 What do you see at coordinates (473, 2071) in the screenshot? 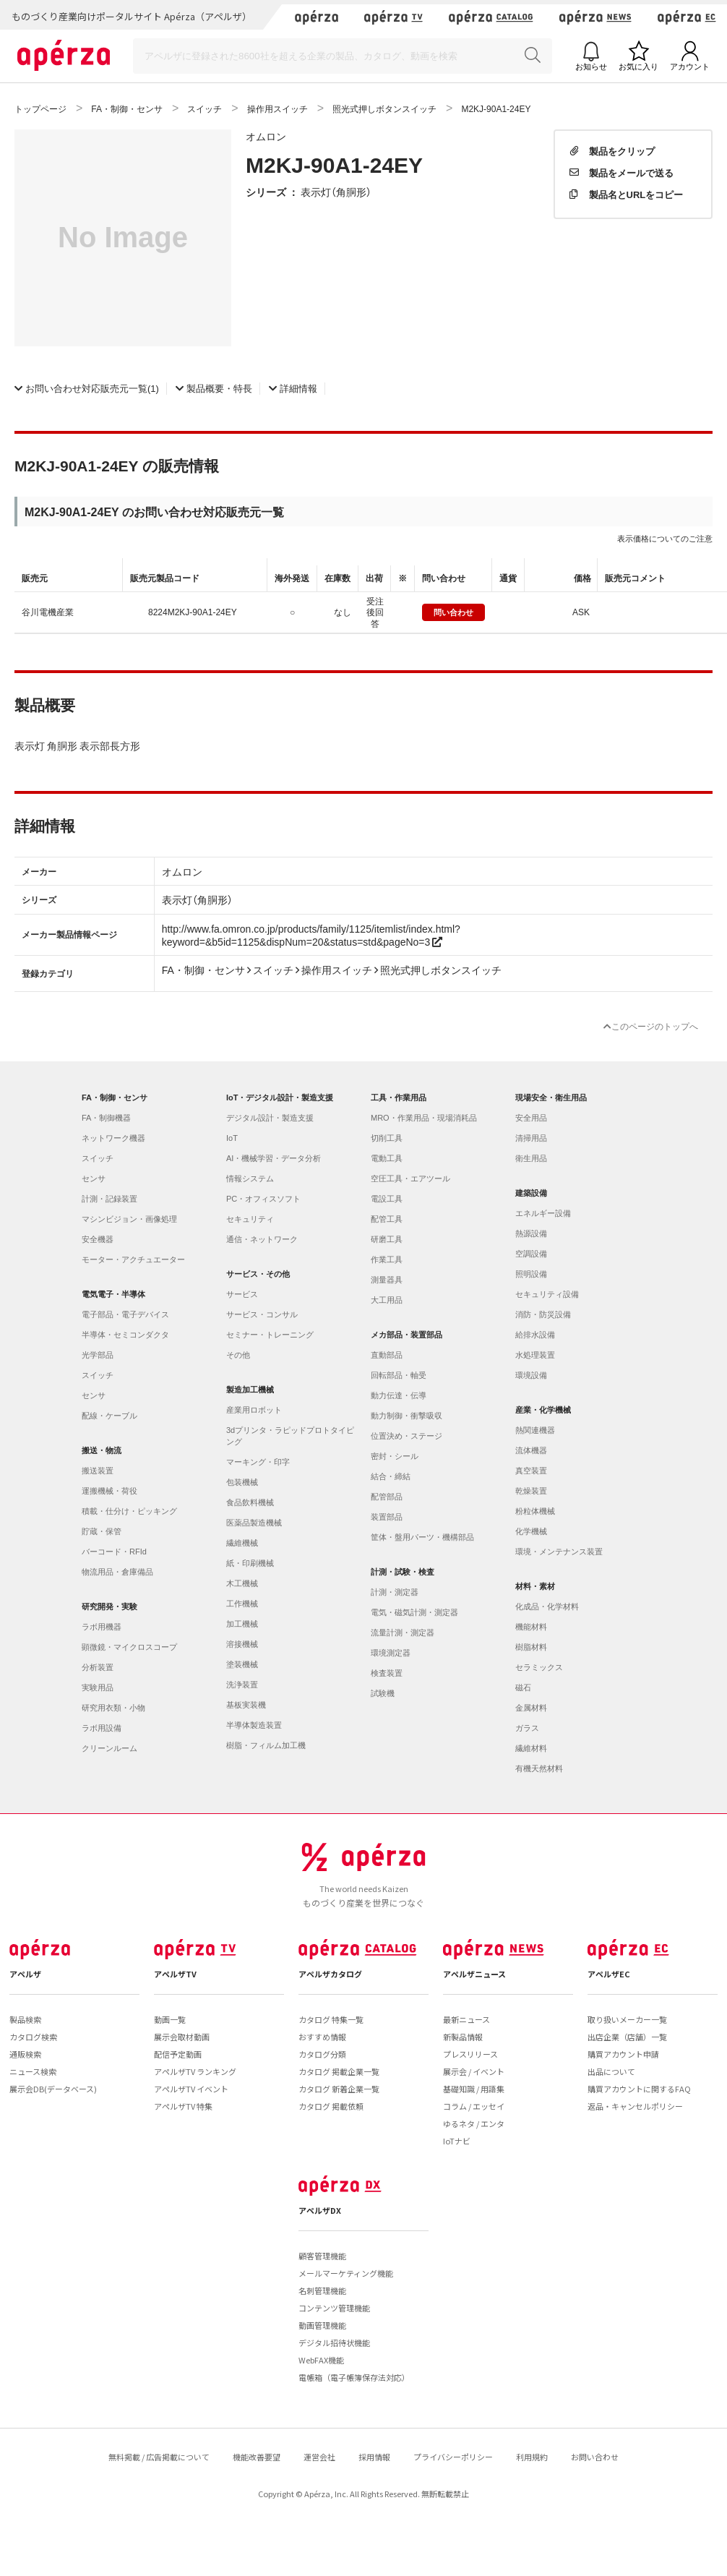
I see `展示会 / イベント` at bounding box center [473, 2071].